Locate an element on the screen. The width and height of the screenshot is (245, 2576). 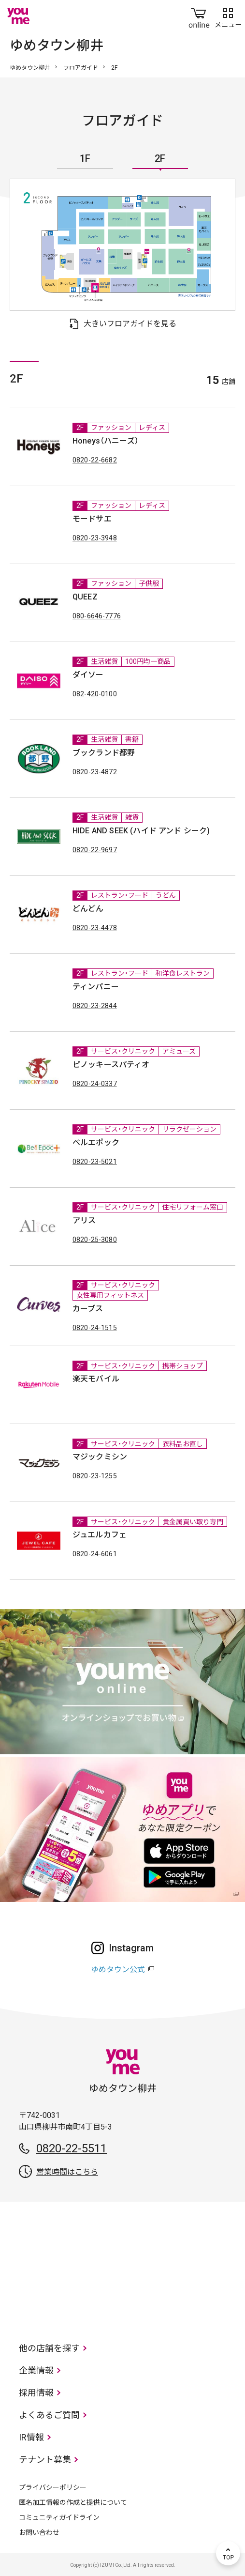
匿名加工情報の作成と提供について is located at coordinates (73, 2502).